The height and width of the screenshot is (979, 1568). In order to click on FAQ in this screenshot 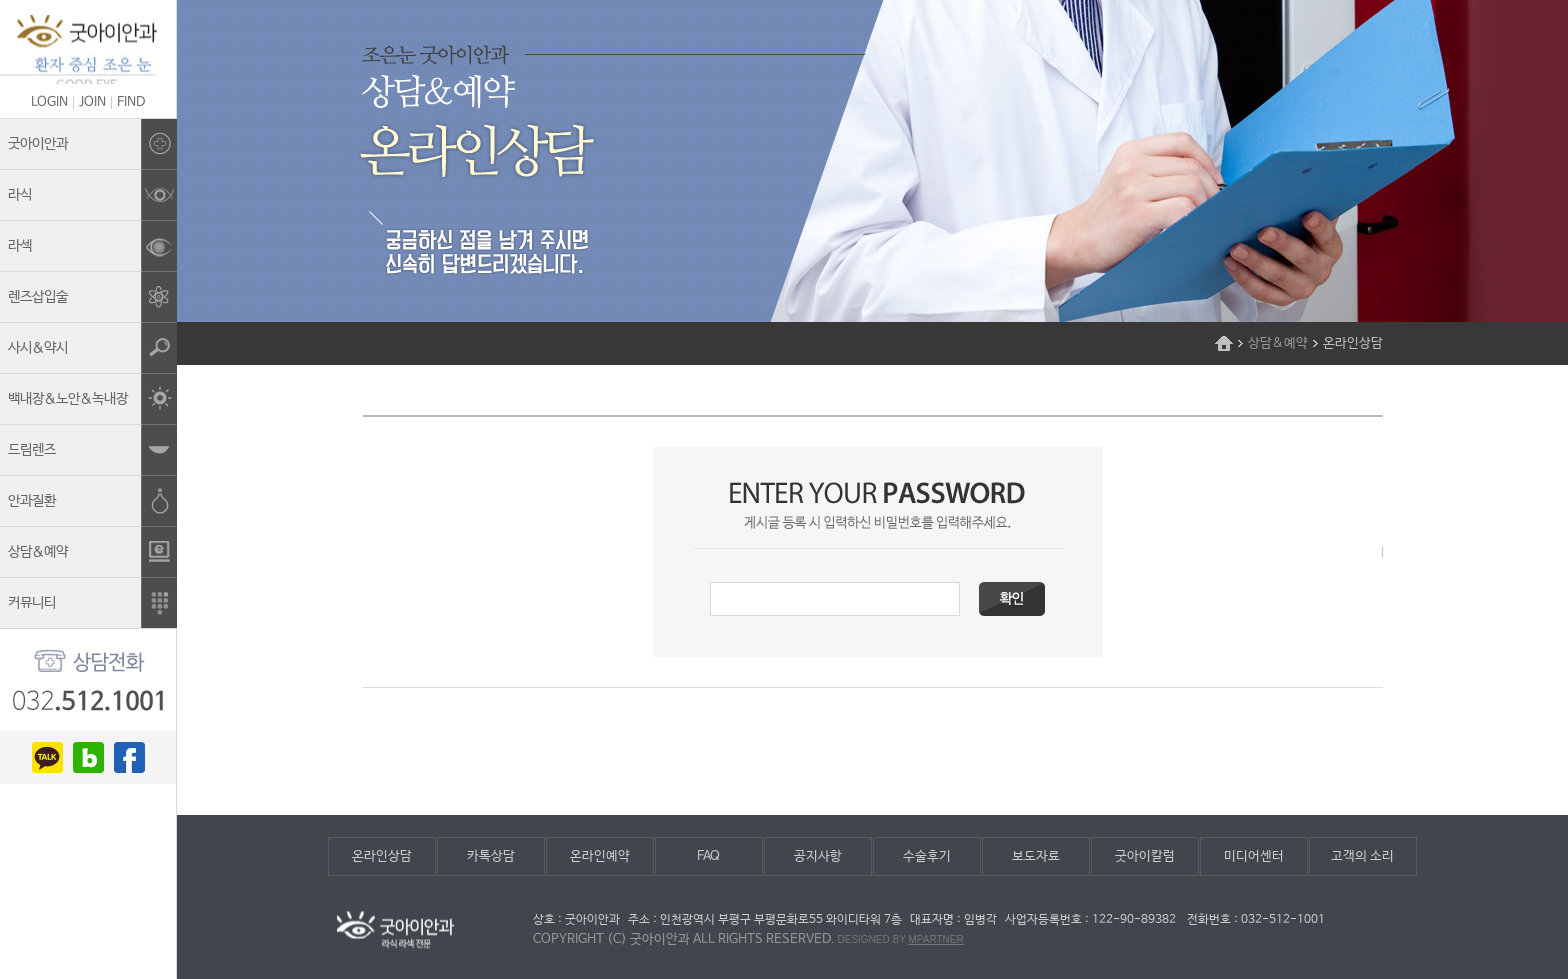, I will do `click(708, 856)`.